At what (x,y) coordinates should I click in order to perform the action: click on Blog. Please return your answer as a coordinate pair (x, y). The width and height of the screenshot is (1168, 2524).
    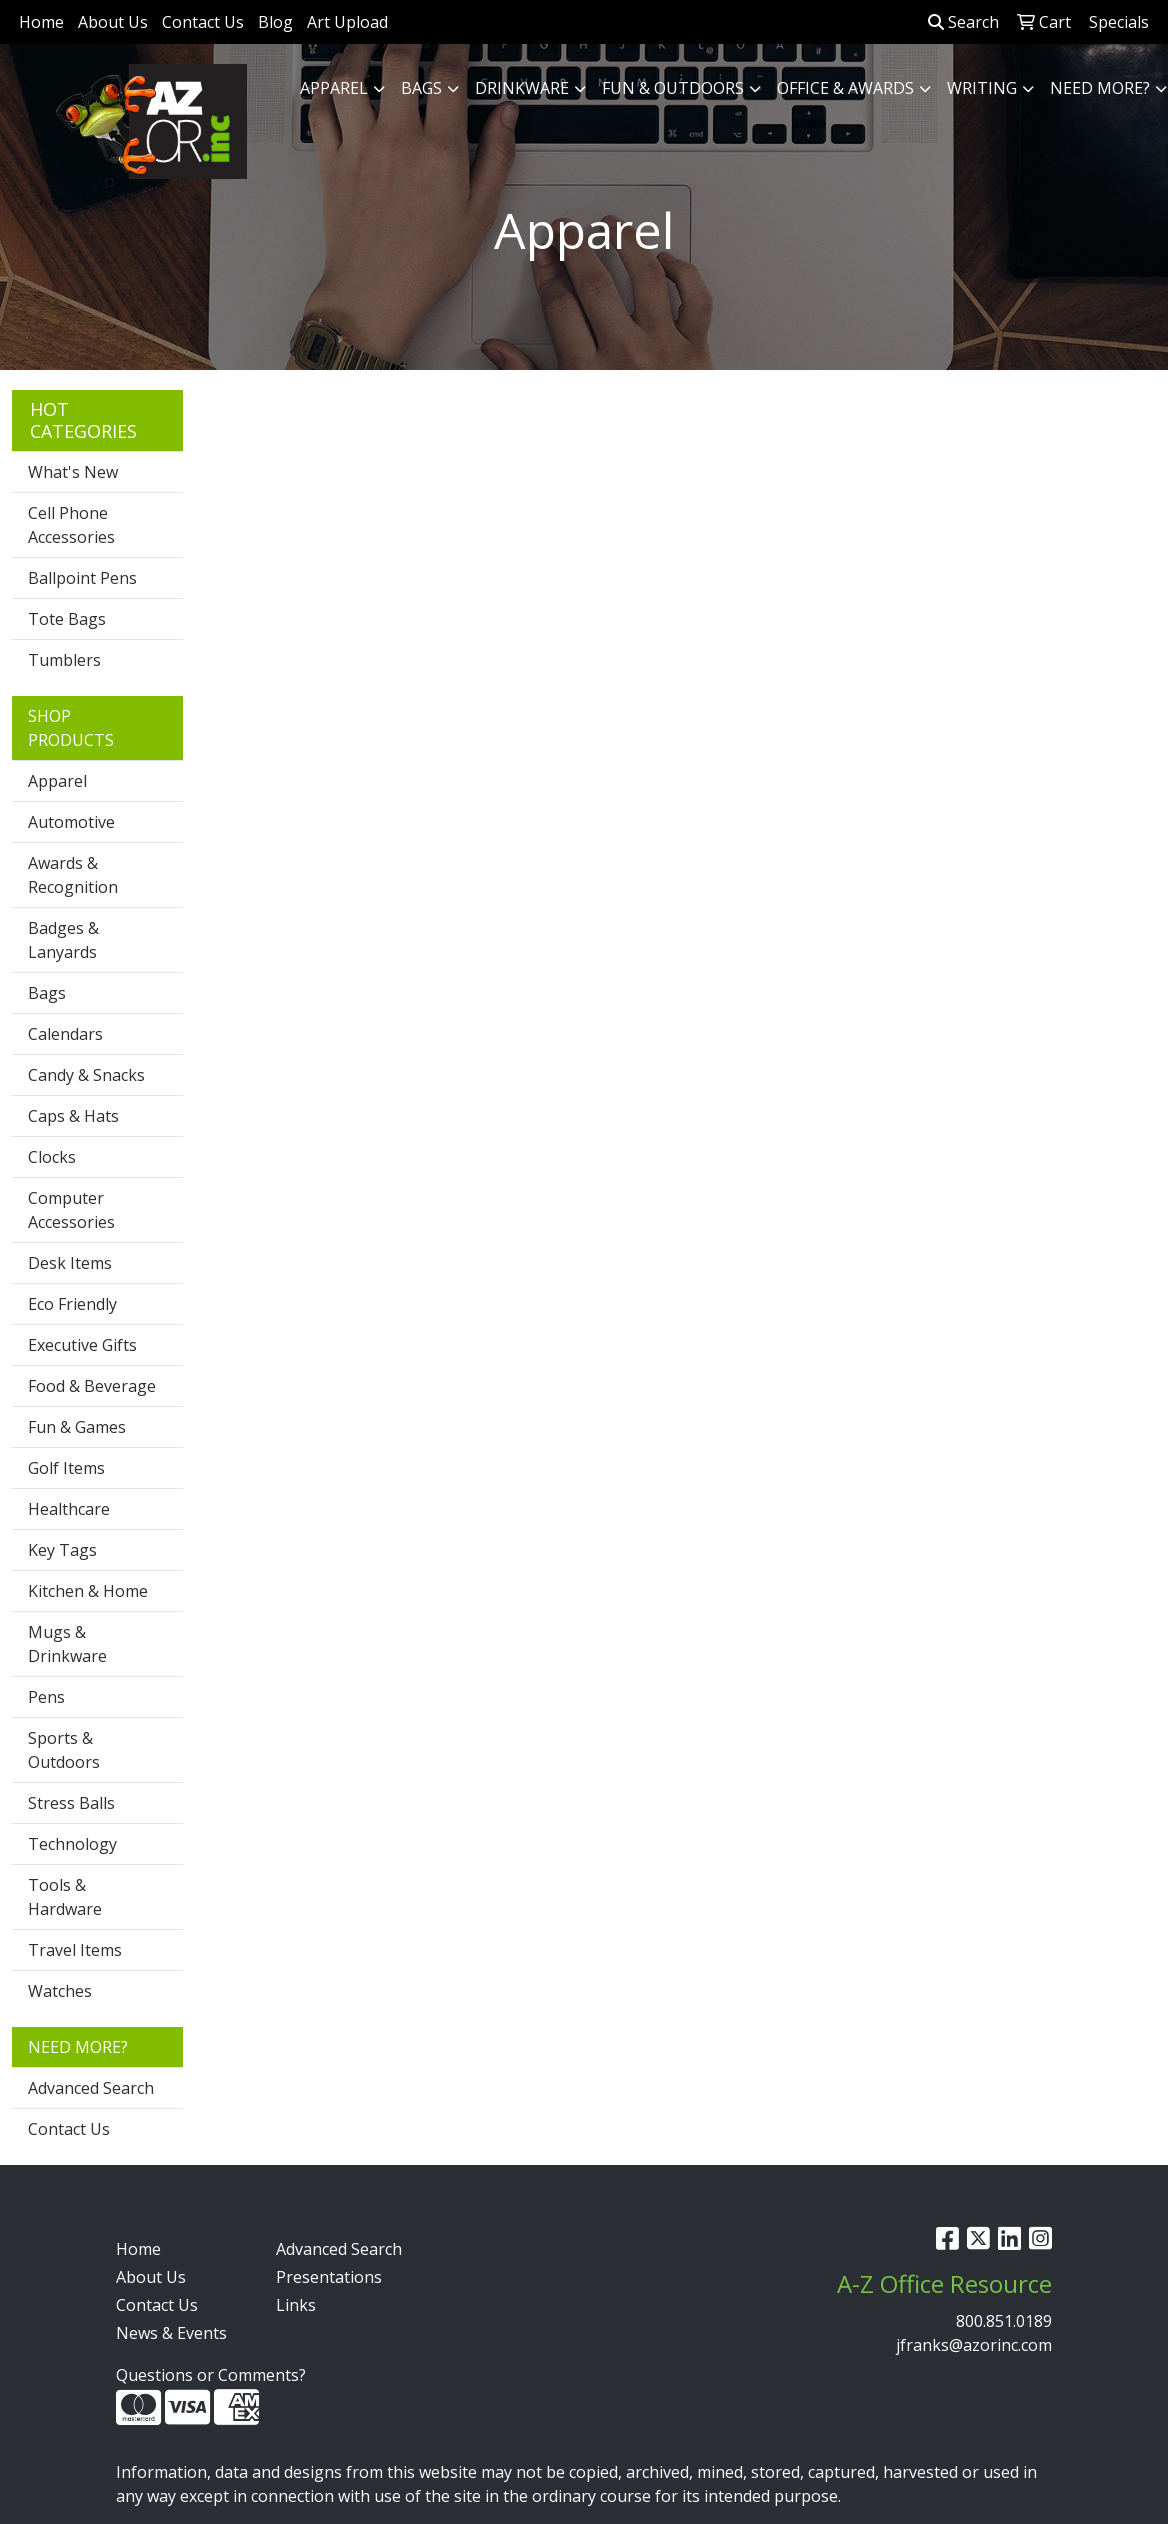
    Looking at the image, I should click on (275, 22).